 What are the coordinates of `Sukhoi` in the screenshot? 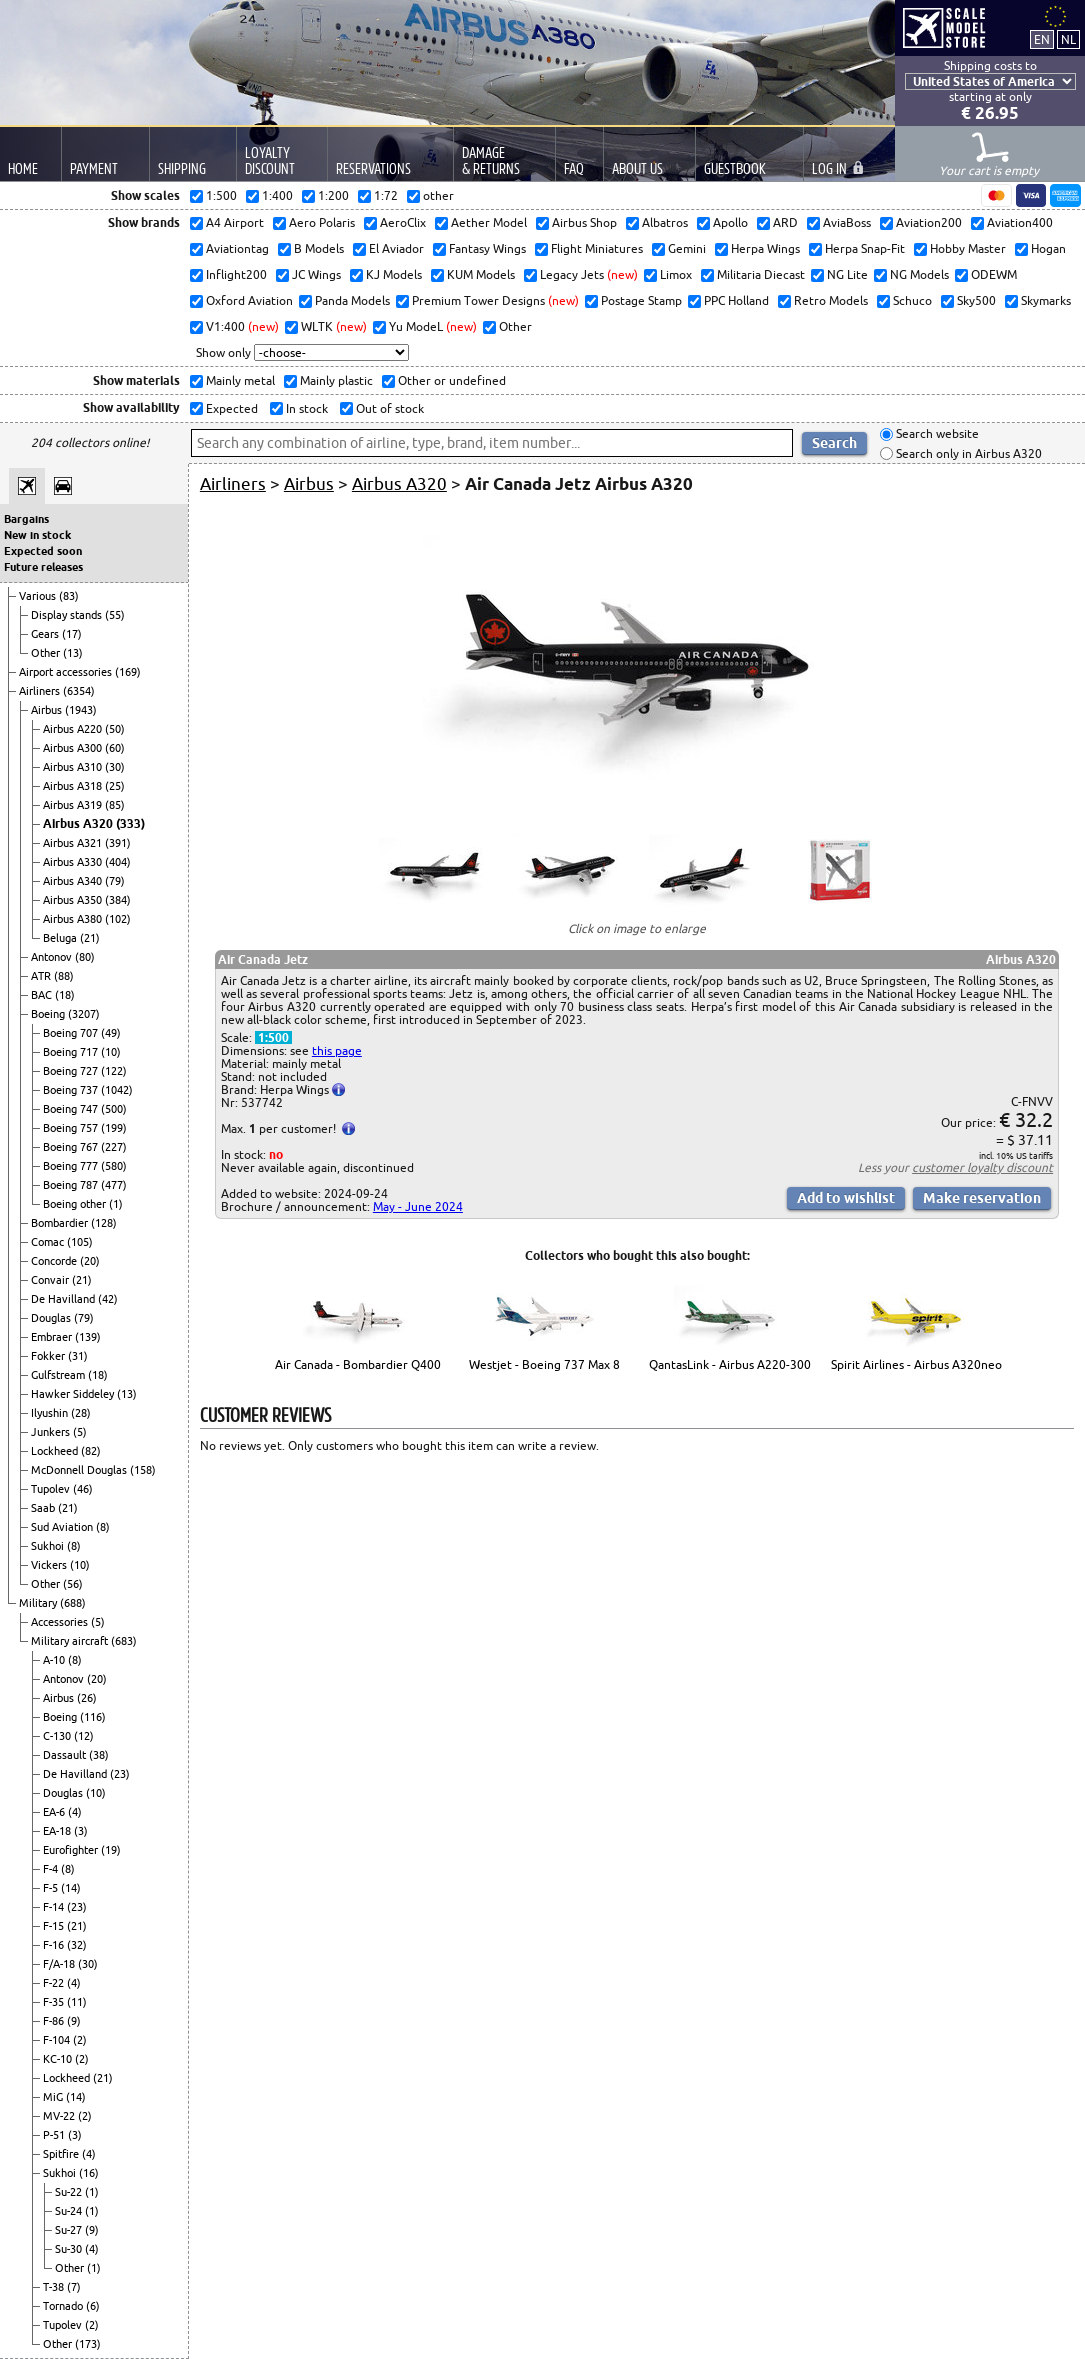 It's located at (49, 1546).